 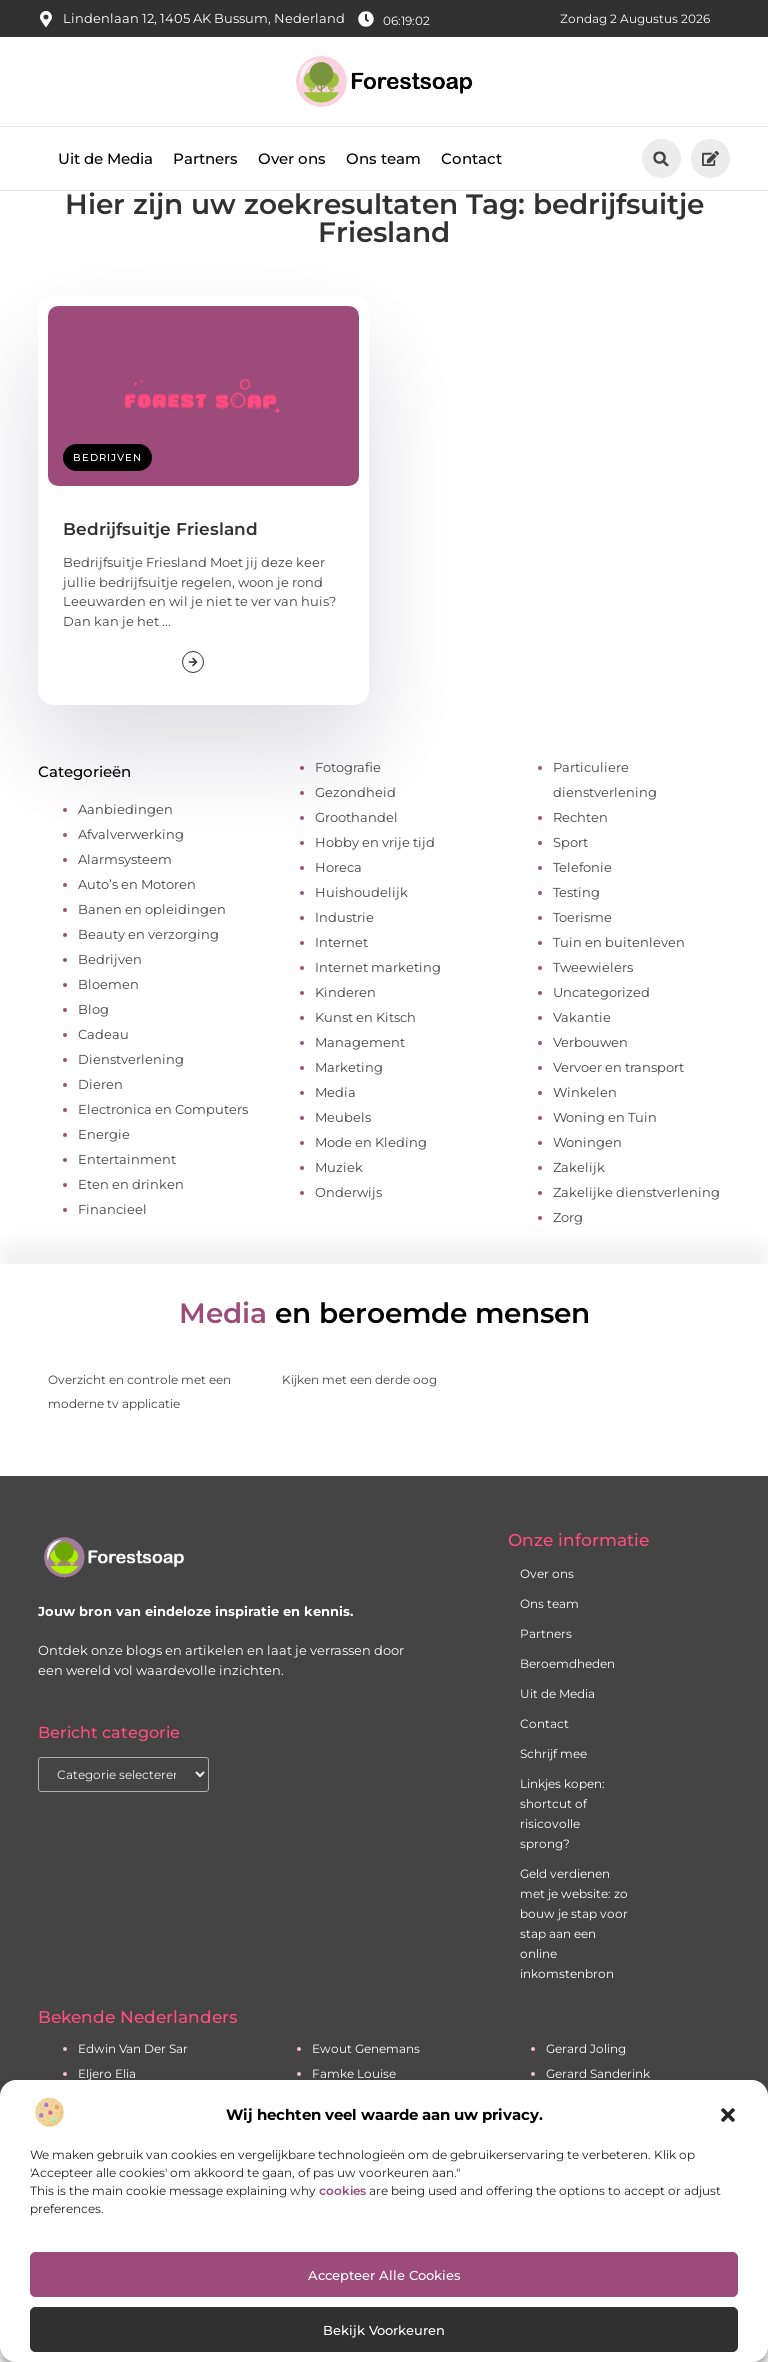 What do you see at coordinates (582, 901) in the screenshot?
I see `Telefonie` at bounding box center [582, 901].